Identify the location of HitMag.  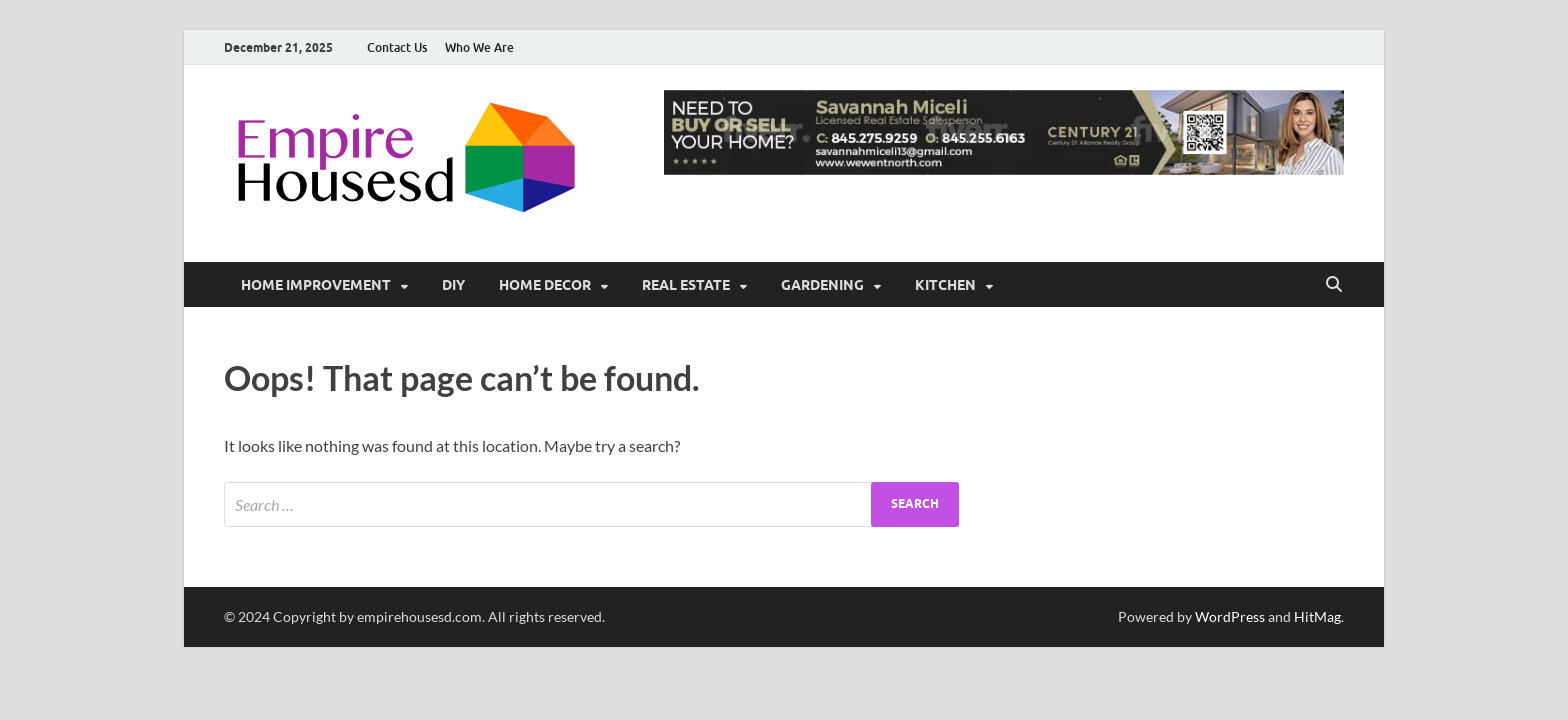
(1317, 616).